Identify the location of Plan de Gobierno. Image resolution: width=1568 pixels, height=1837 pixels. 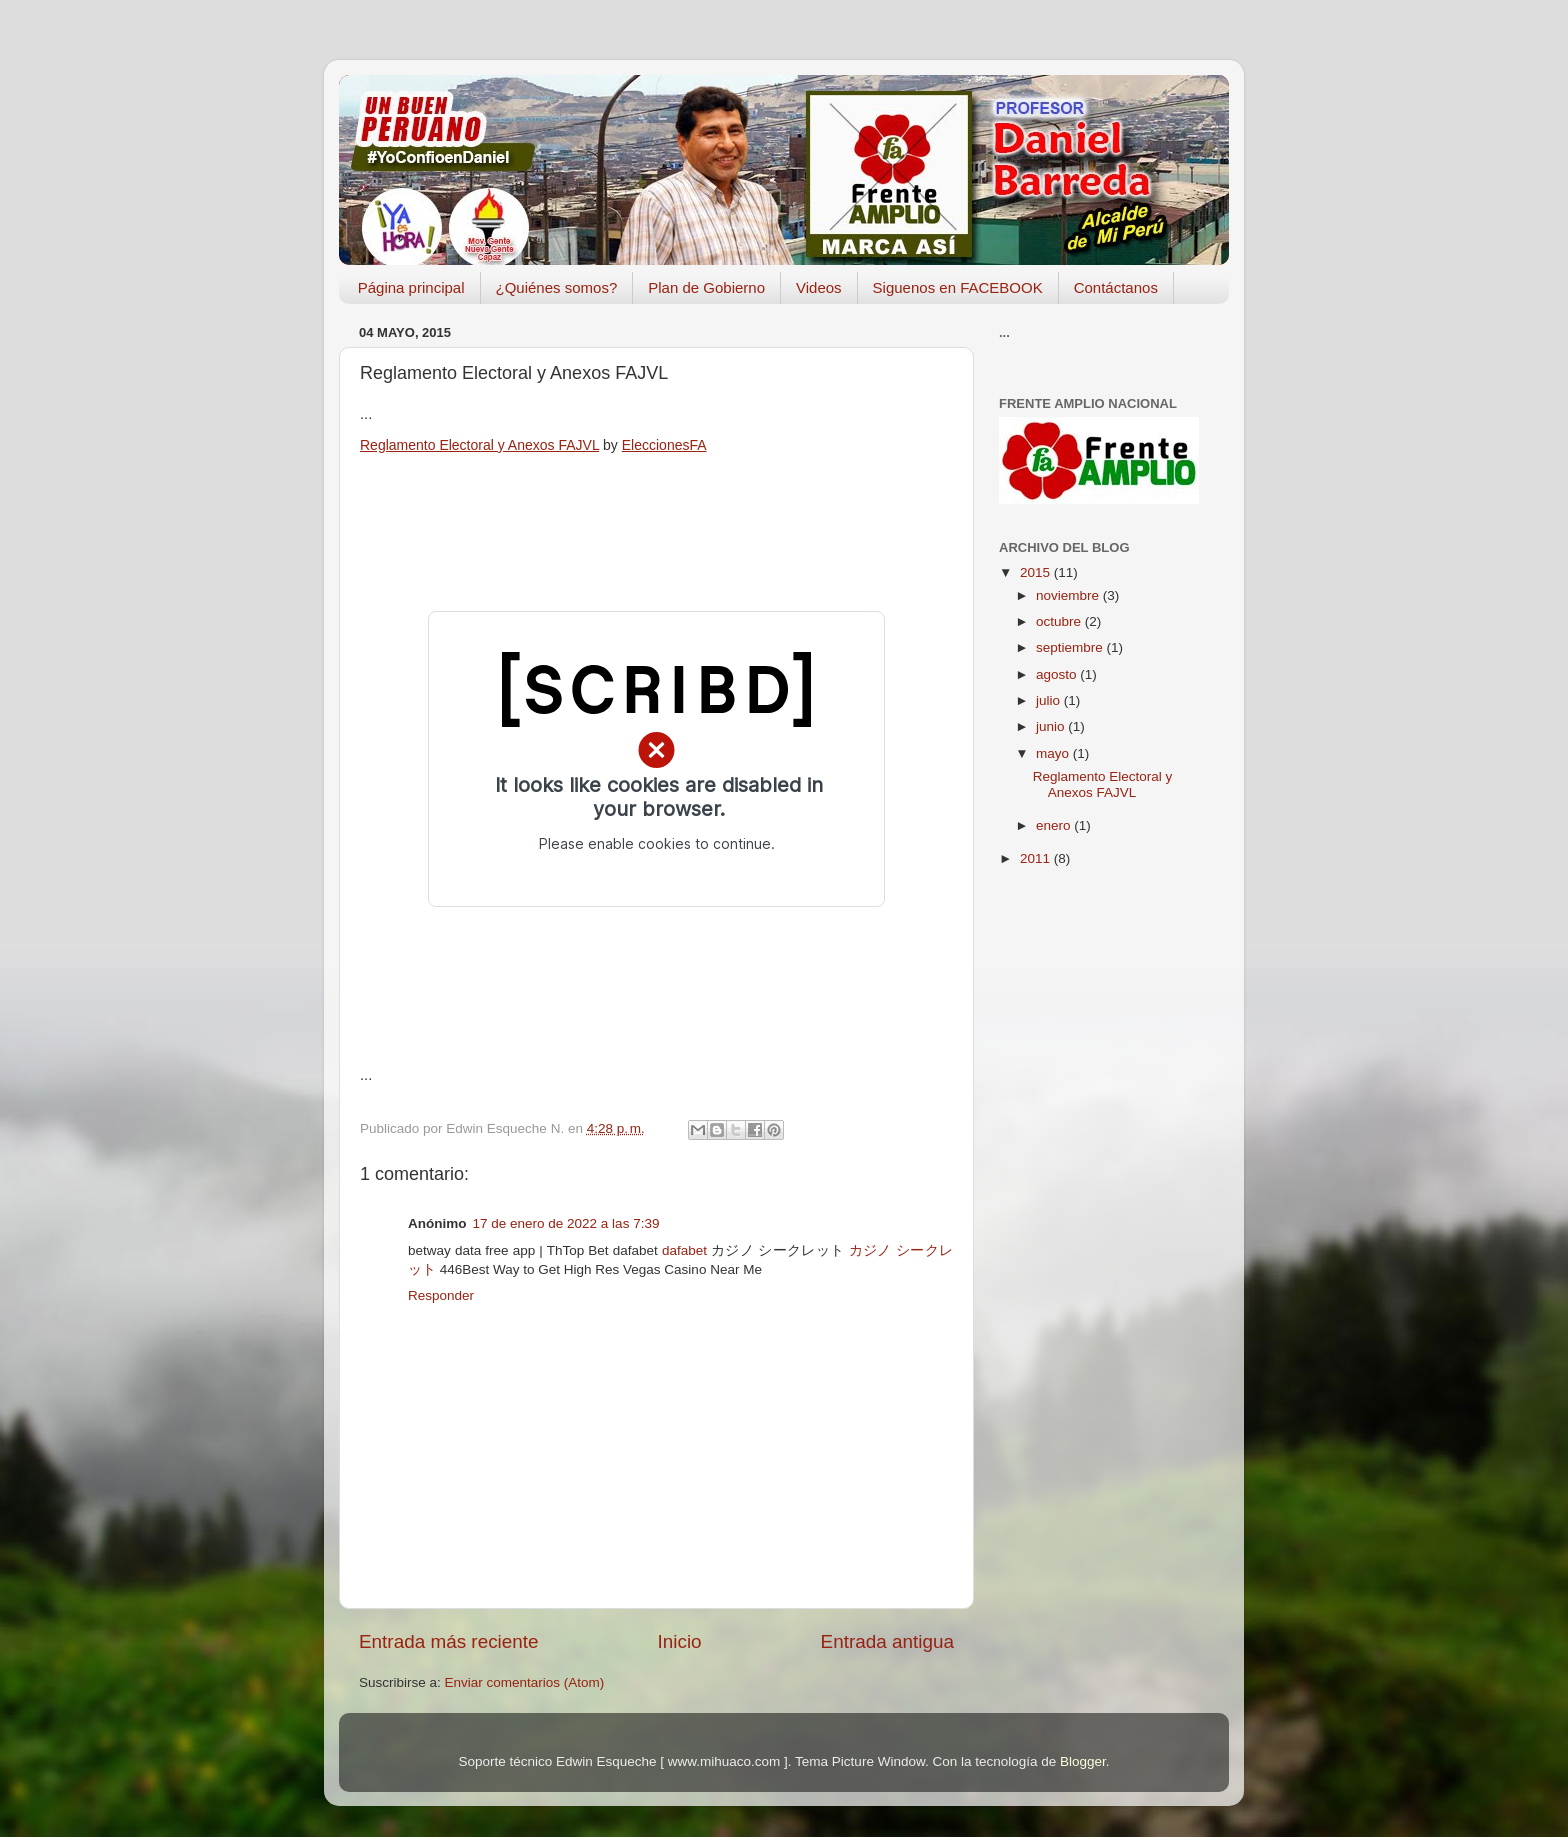
(706, 287).